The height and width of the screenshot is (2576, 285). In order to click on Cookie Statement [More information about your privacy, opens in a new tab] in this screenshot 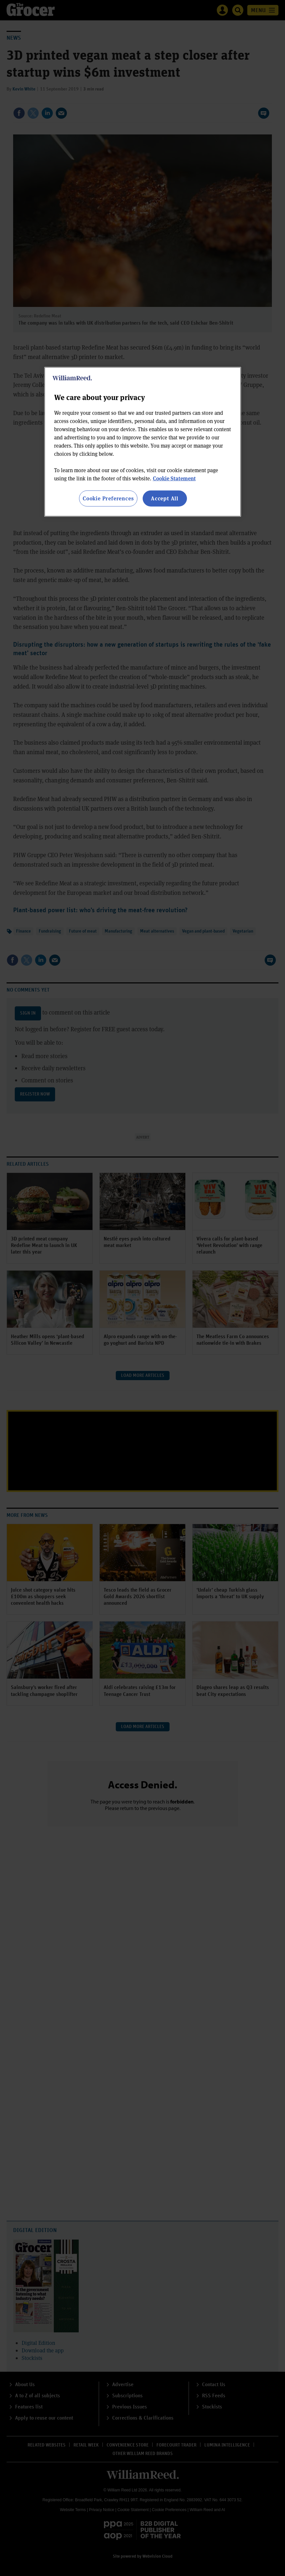, I will do `click(174, 478)`.